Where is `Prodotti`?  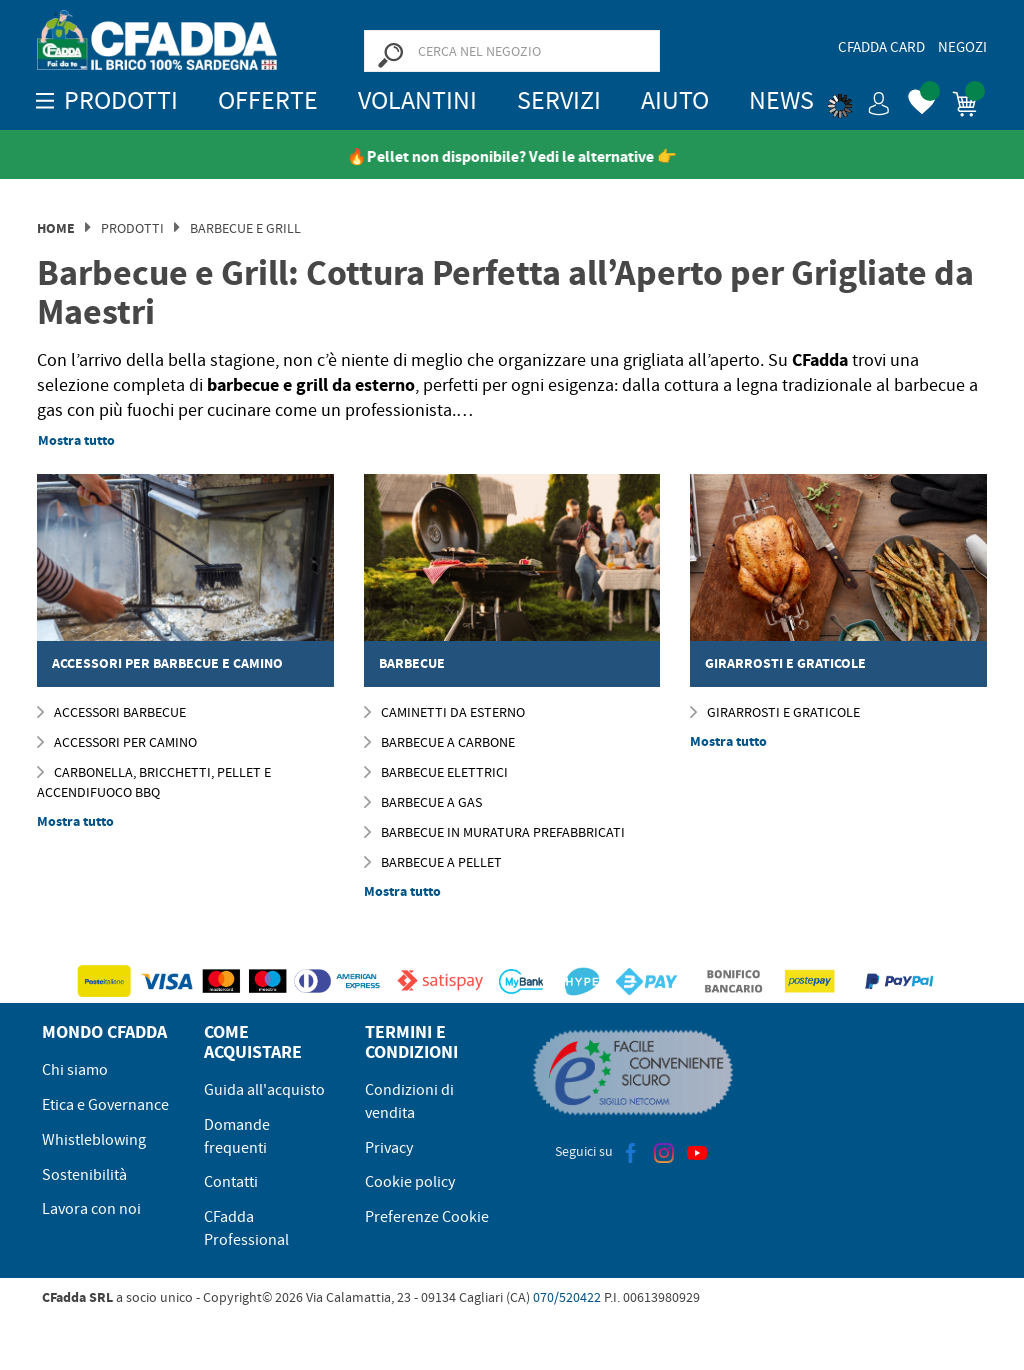
Prodotti is located at coordinates (132, 228).